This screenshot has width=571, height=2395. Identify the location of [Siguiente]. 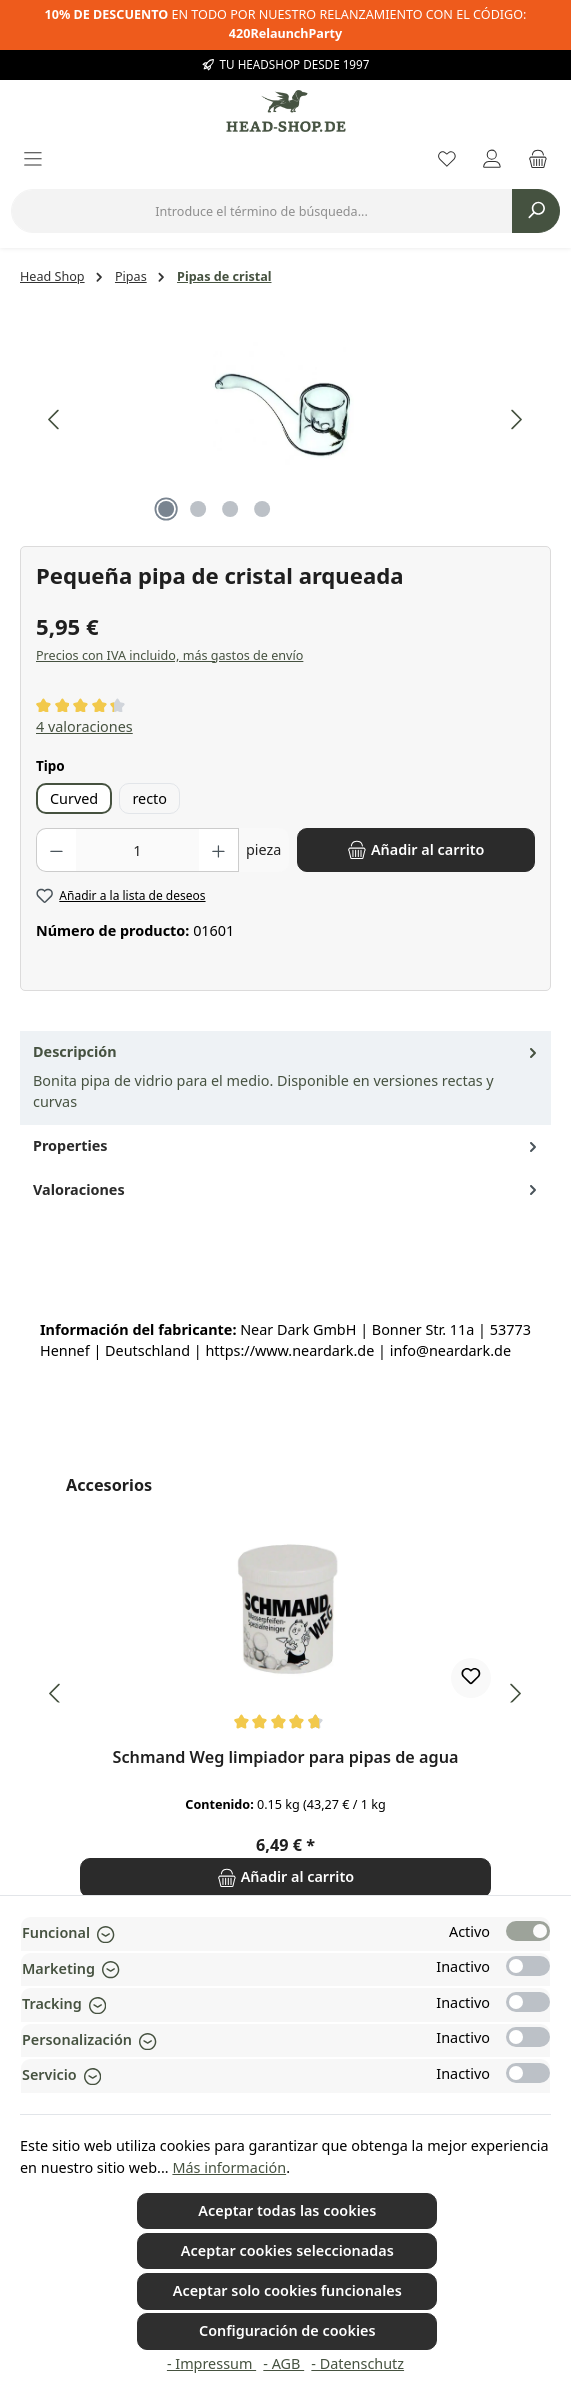
(516, 419).